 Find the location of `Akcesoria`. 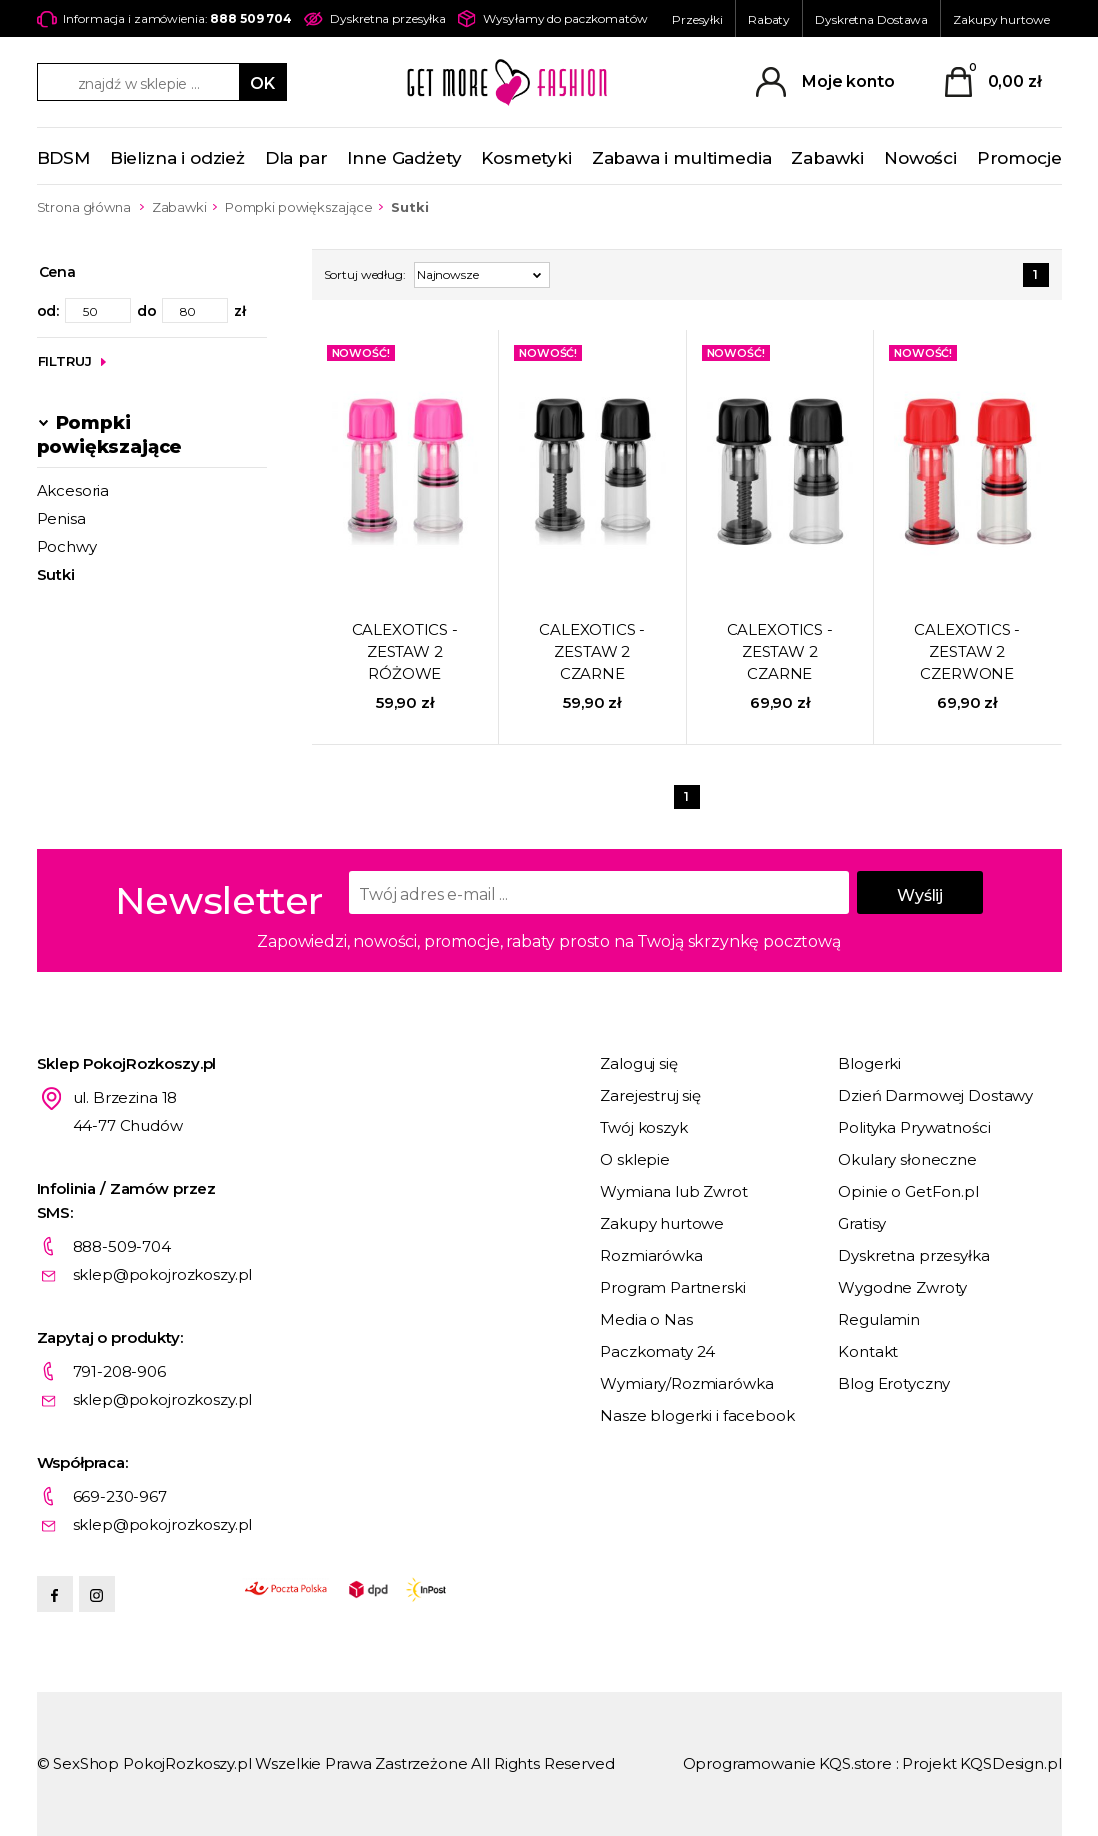

Akcesoria is located at coordinates (73, 490).